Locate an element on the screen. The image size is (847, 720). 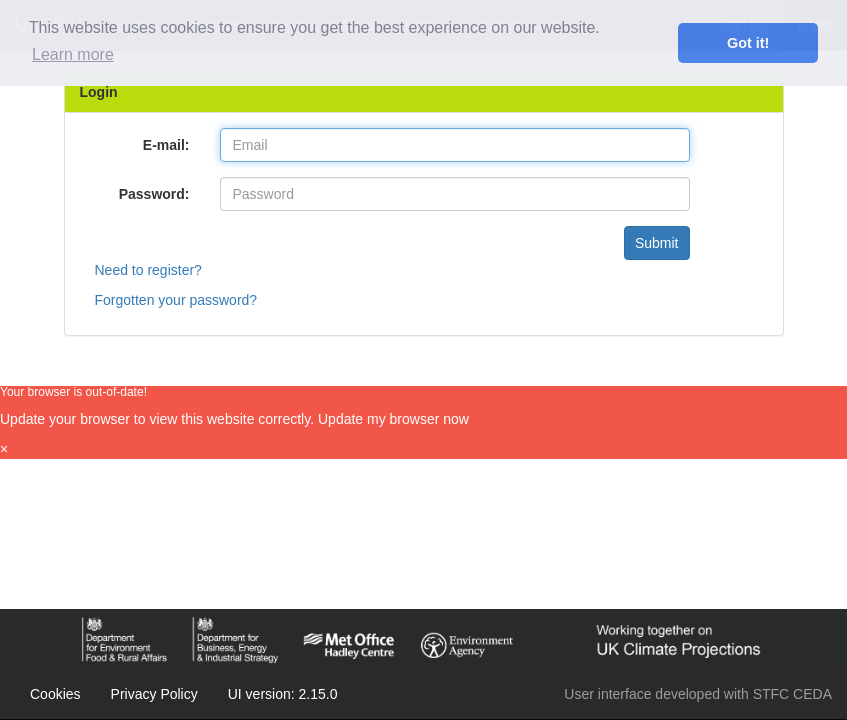
Privacy Policy is located at coordinates (154, 694).